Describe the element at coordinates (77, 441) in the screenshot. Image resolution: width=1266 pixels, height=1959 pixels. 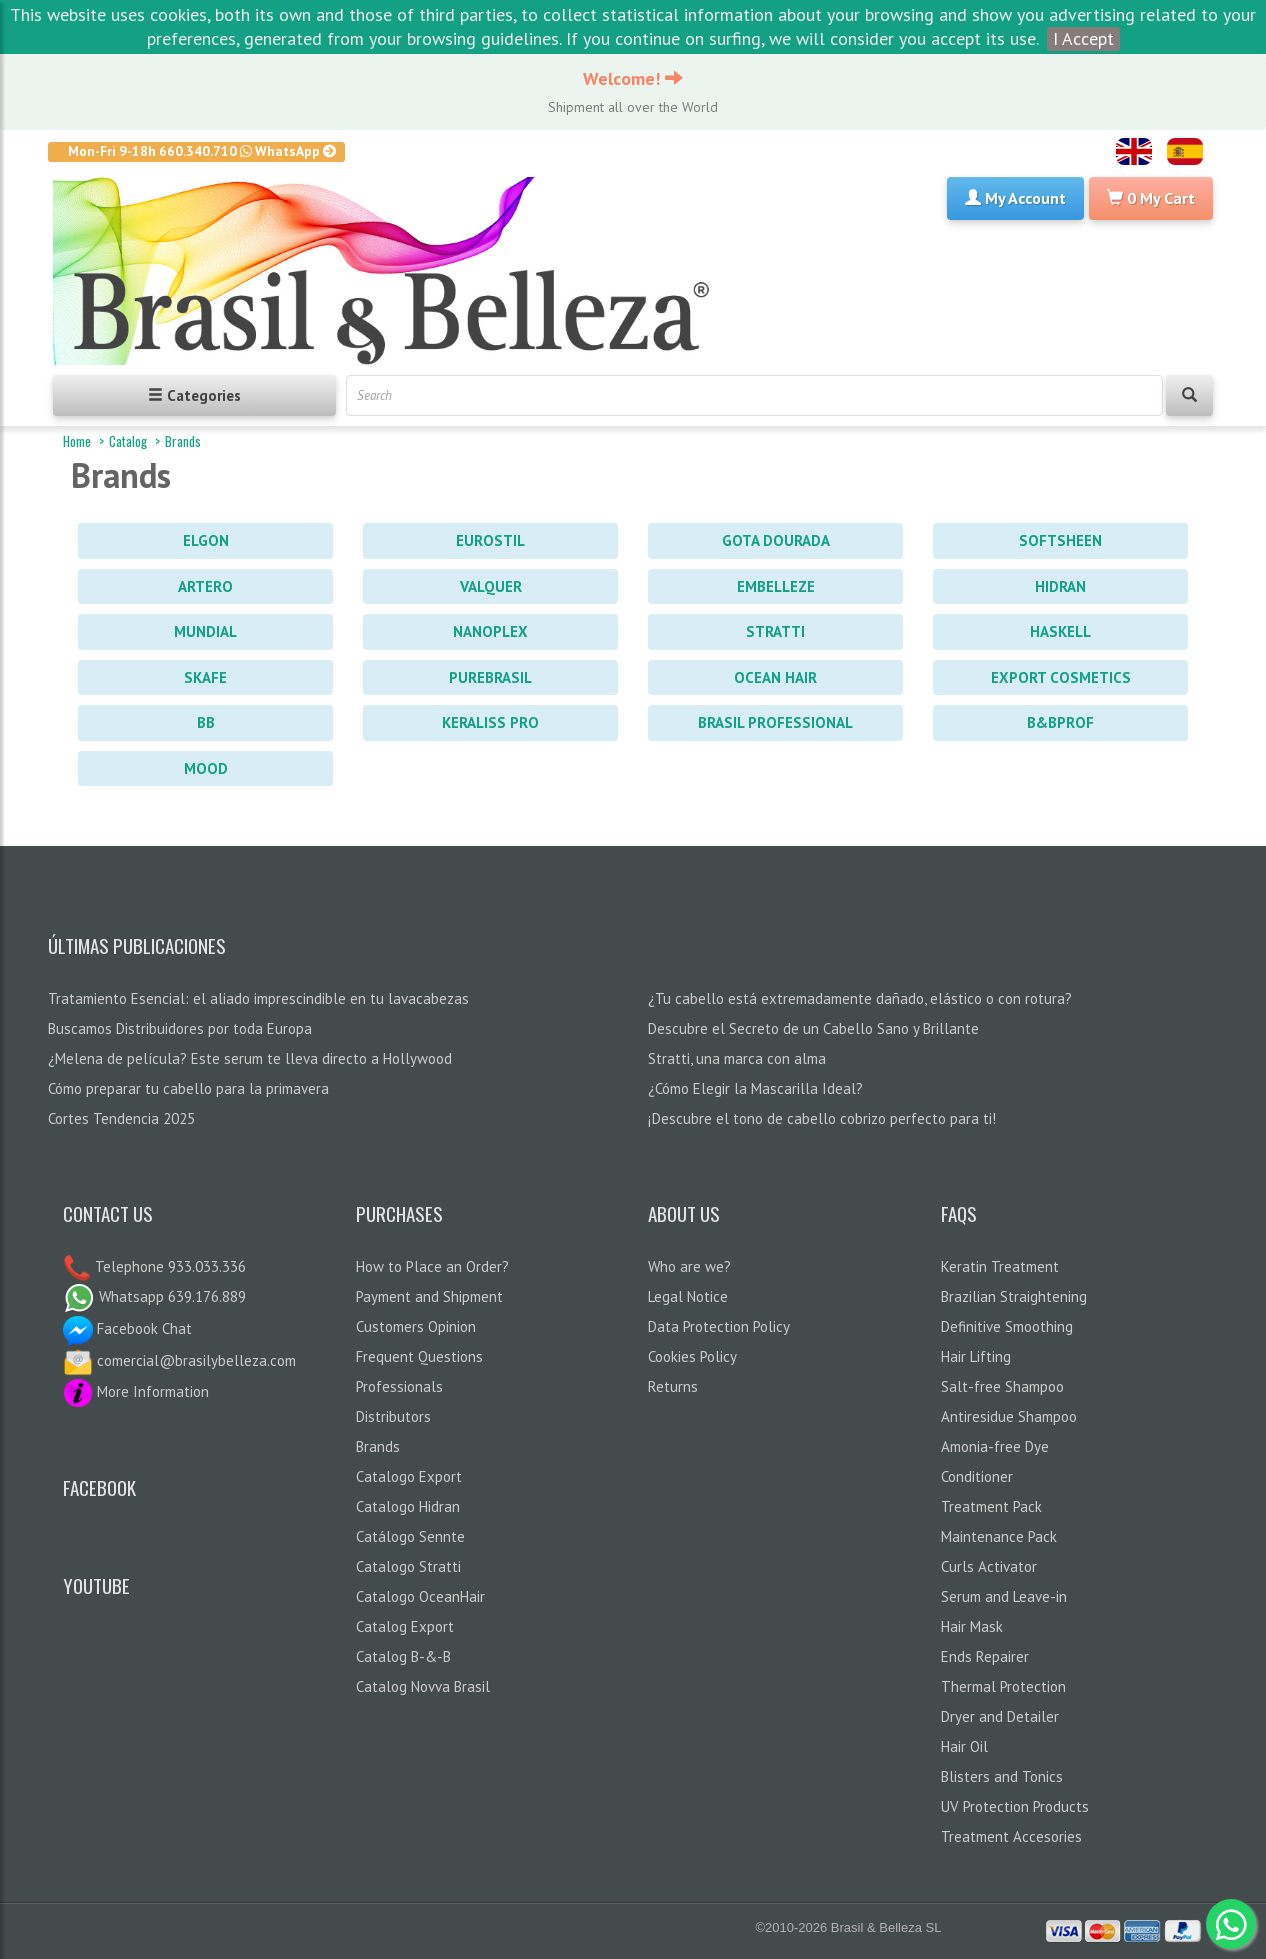
I see `Home` at that location.